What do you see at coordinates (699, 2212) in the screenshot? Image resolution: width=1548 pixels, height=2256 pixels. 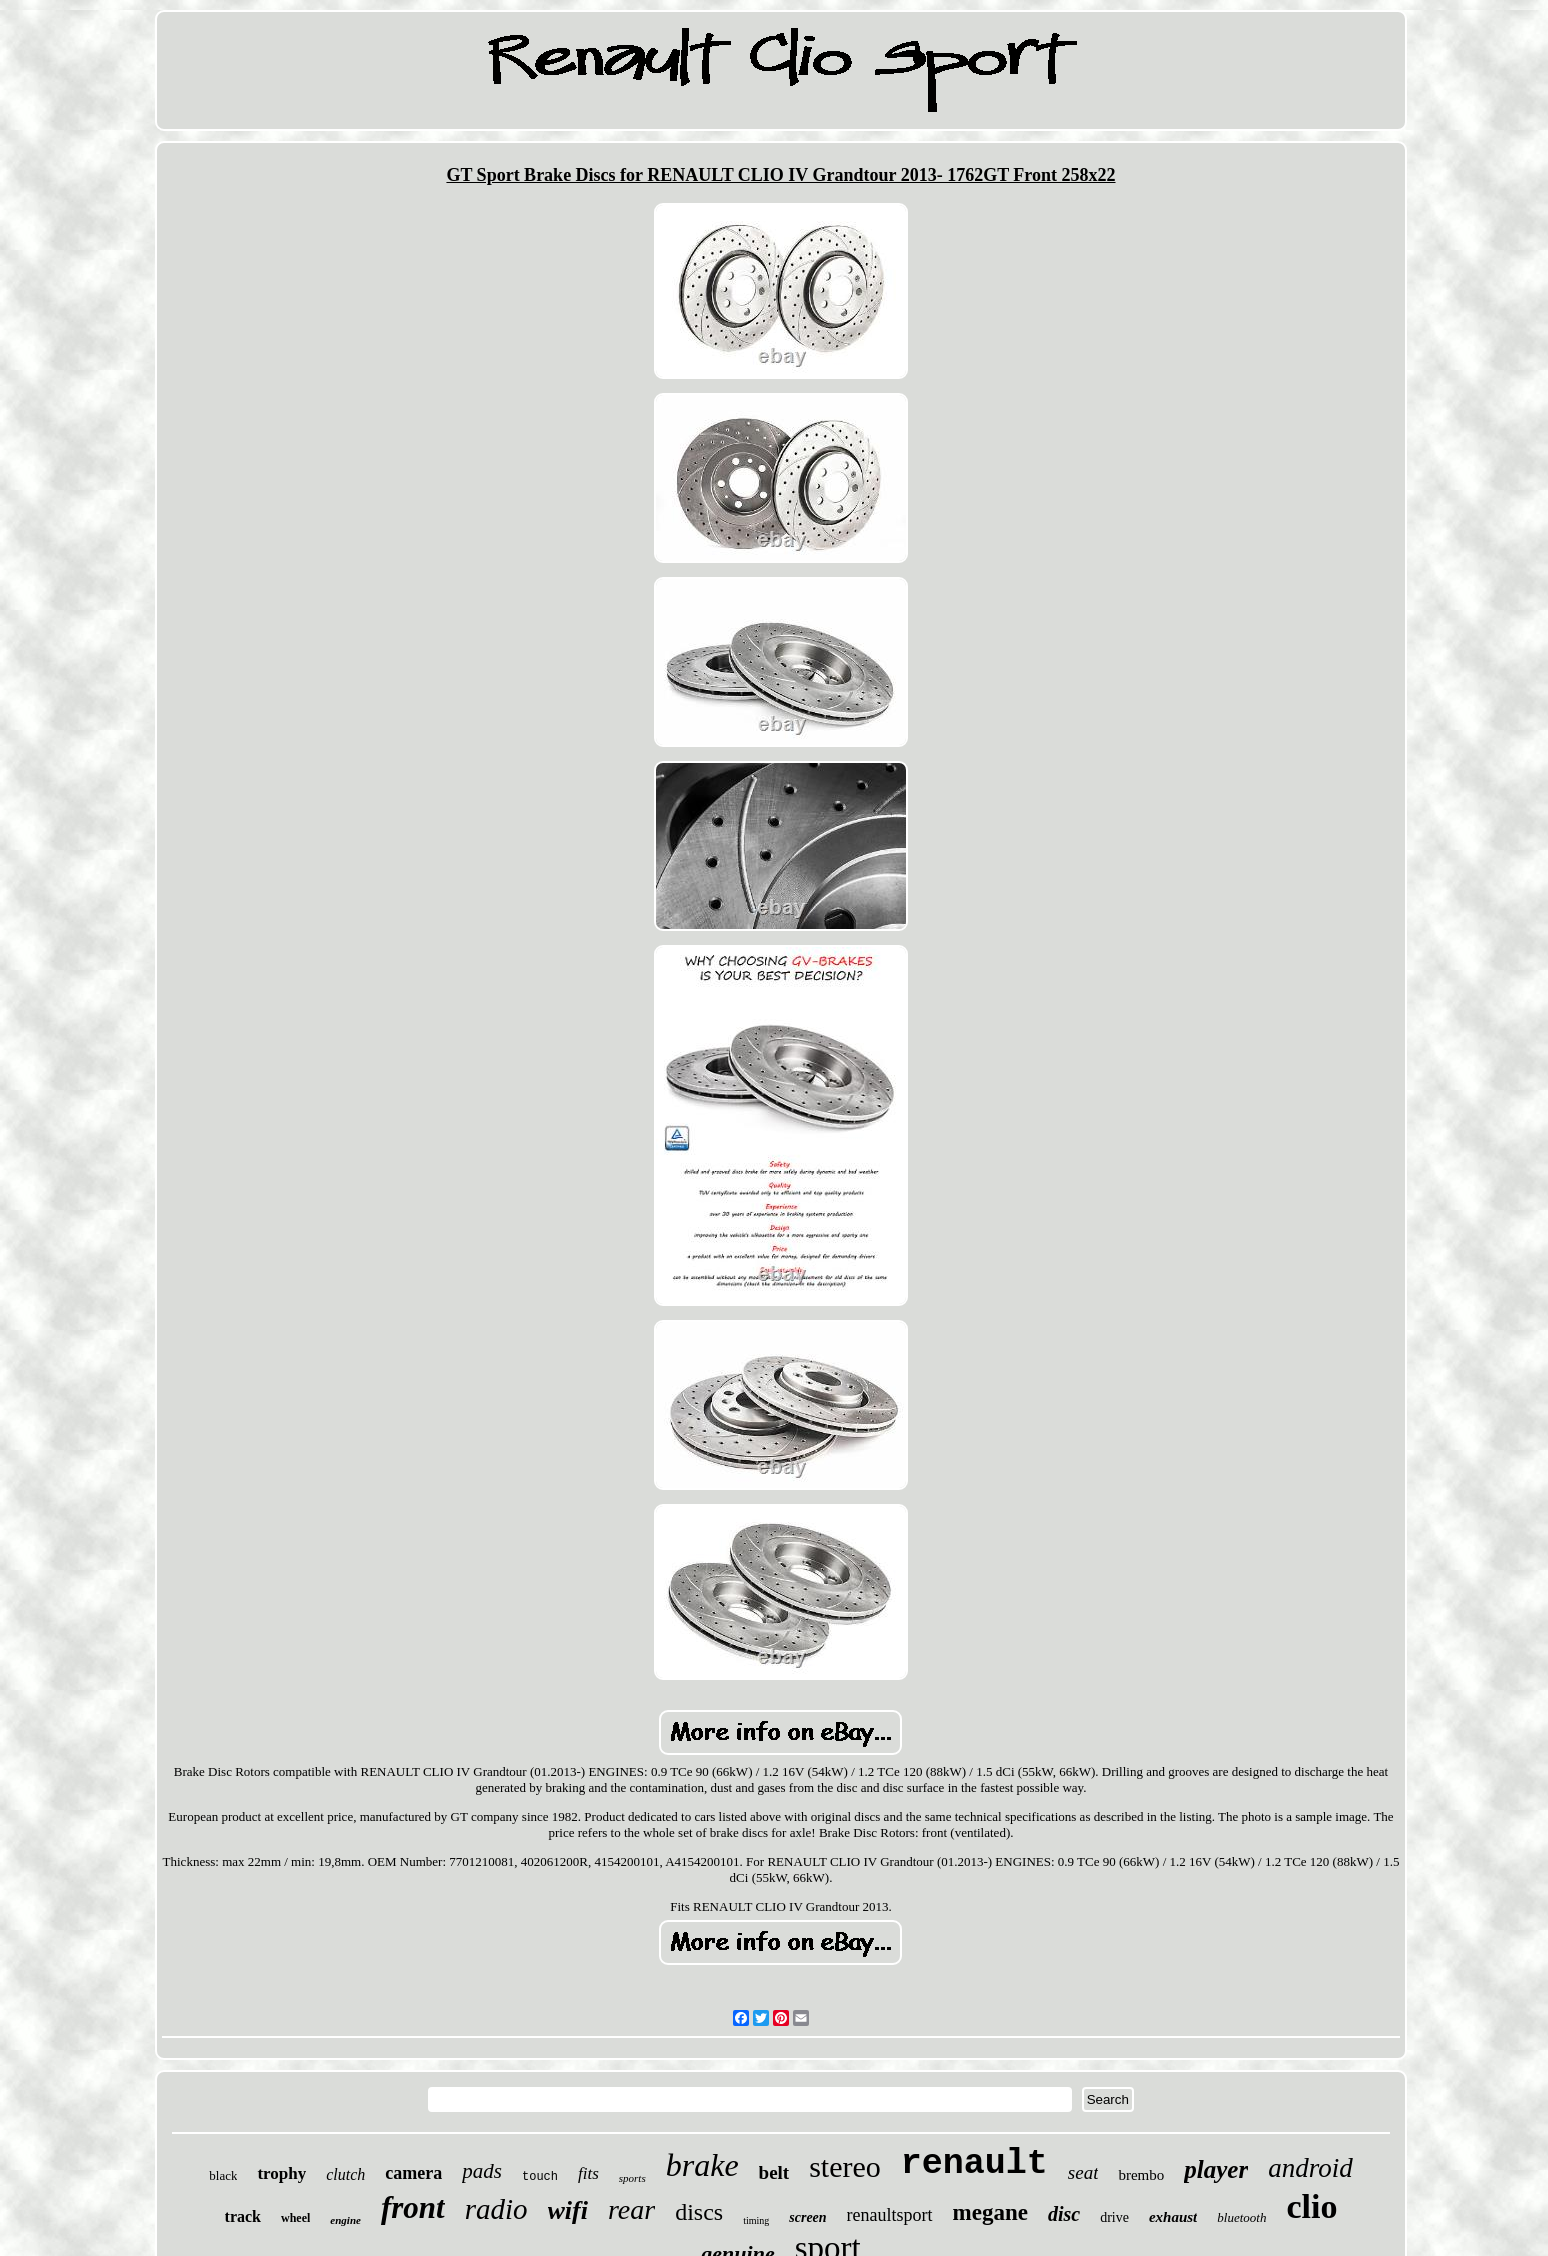 I see `discs` at bounding box center [699, 2212].